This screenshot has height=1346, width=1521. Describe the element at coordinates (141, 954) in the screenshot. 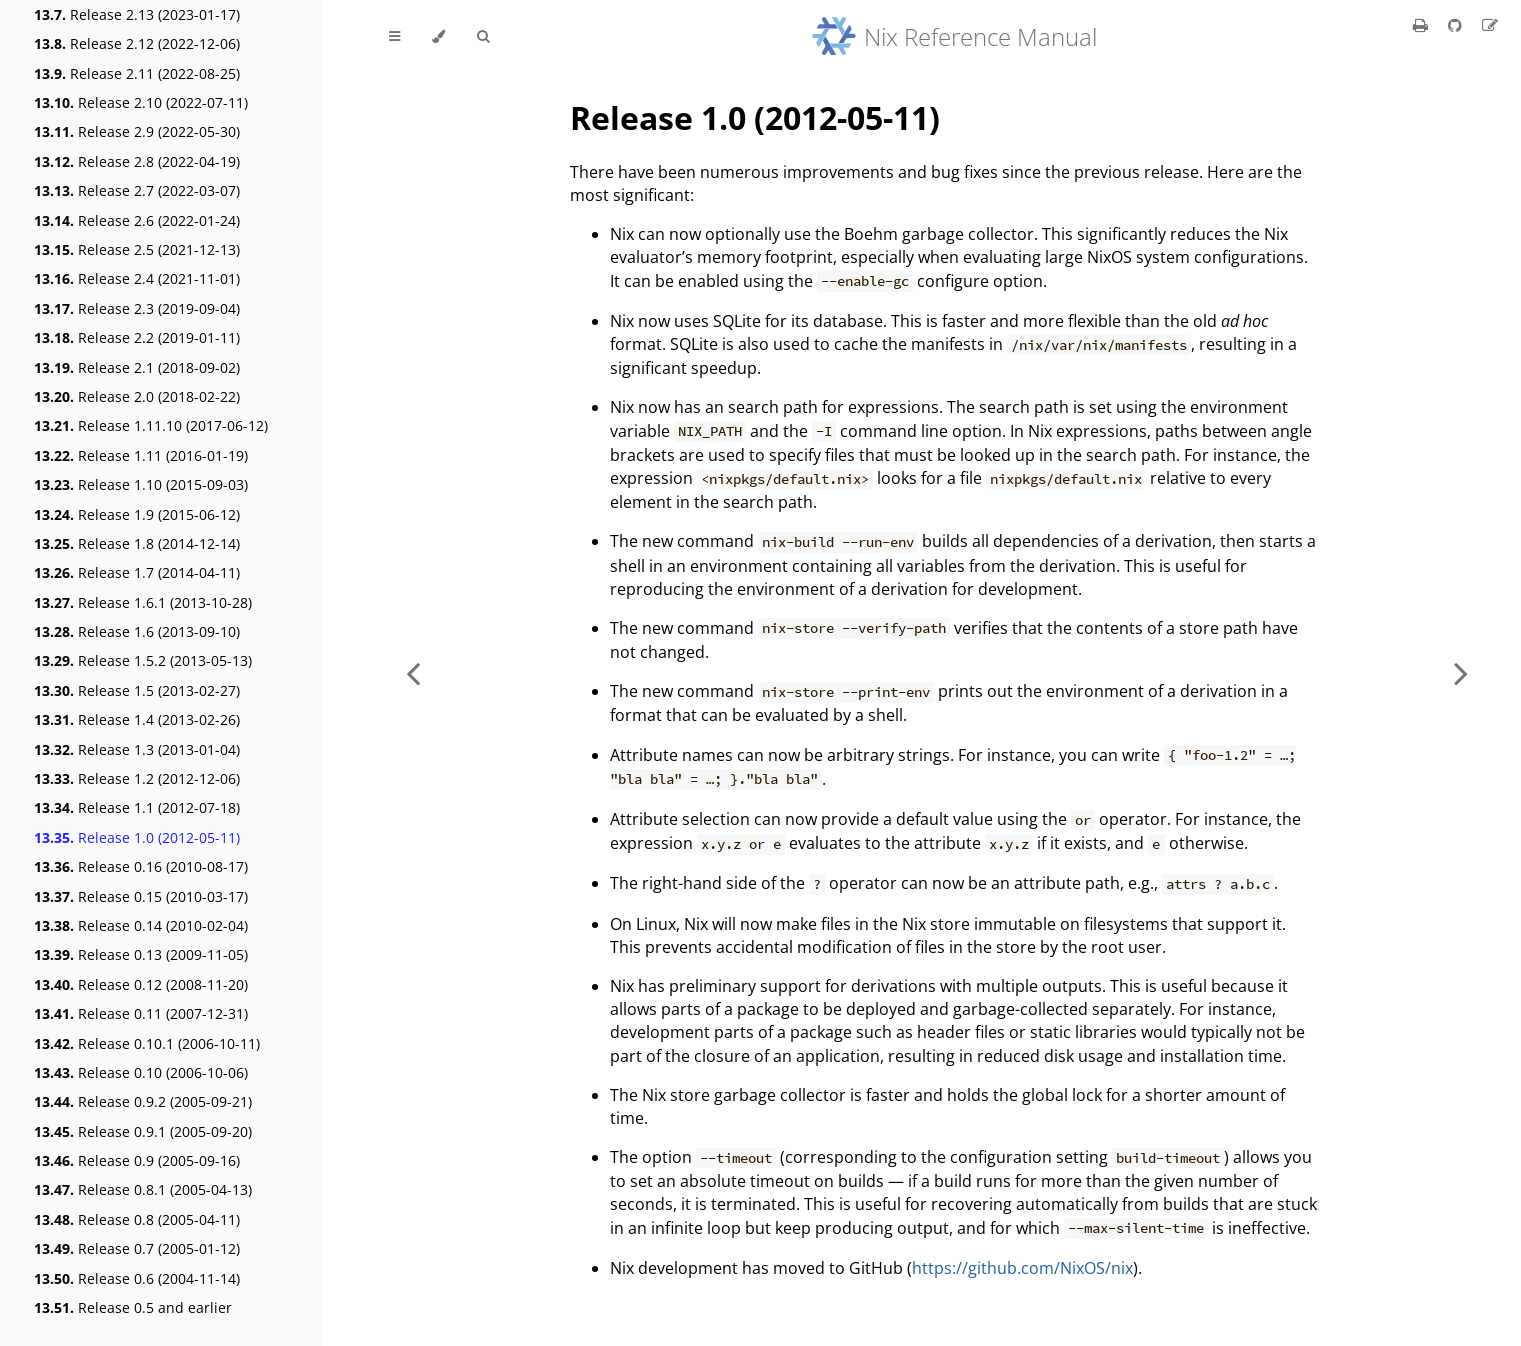

I see `Release 0.13 (2009-11-05)` at that location.